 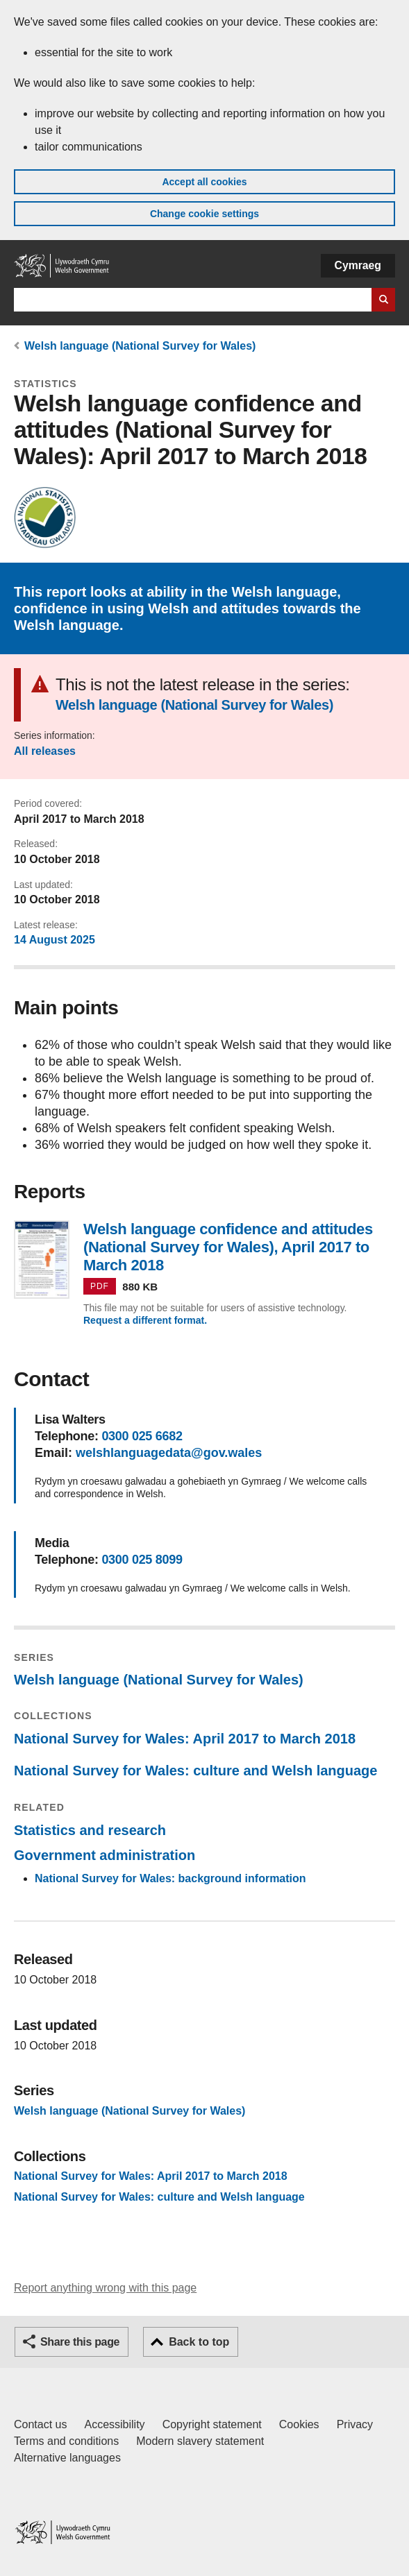 What do you see at coordinates (104, 1855) in the screenshot?
I see `Government administration` at bounding box center [104, 1855].